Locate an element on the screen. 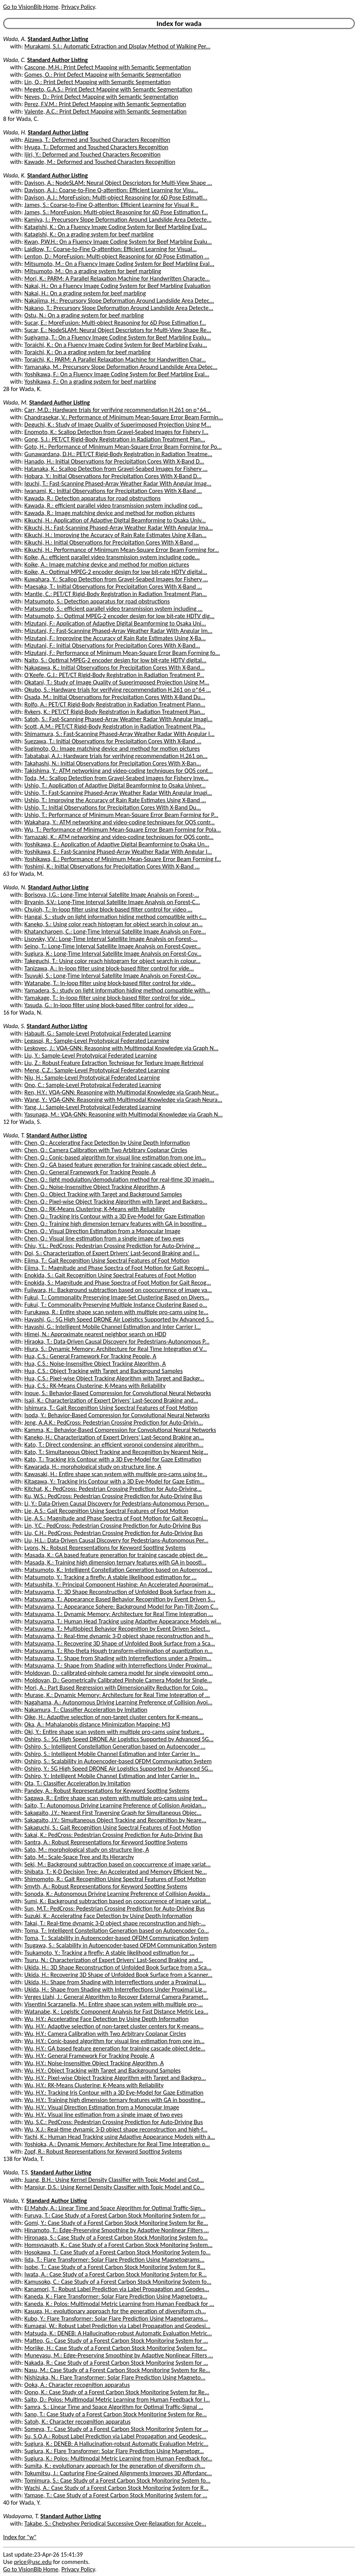 This screenshot has height=2576, width=358. Mitsumoto, M.: On a Fluency Image Coding System for Beef Marbling Eval... is located at coordinates (119, 263).